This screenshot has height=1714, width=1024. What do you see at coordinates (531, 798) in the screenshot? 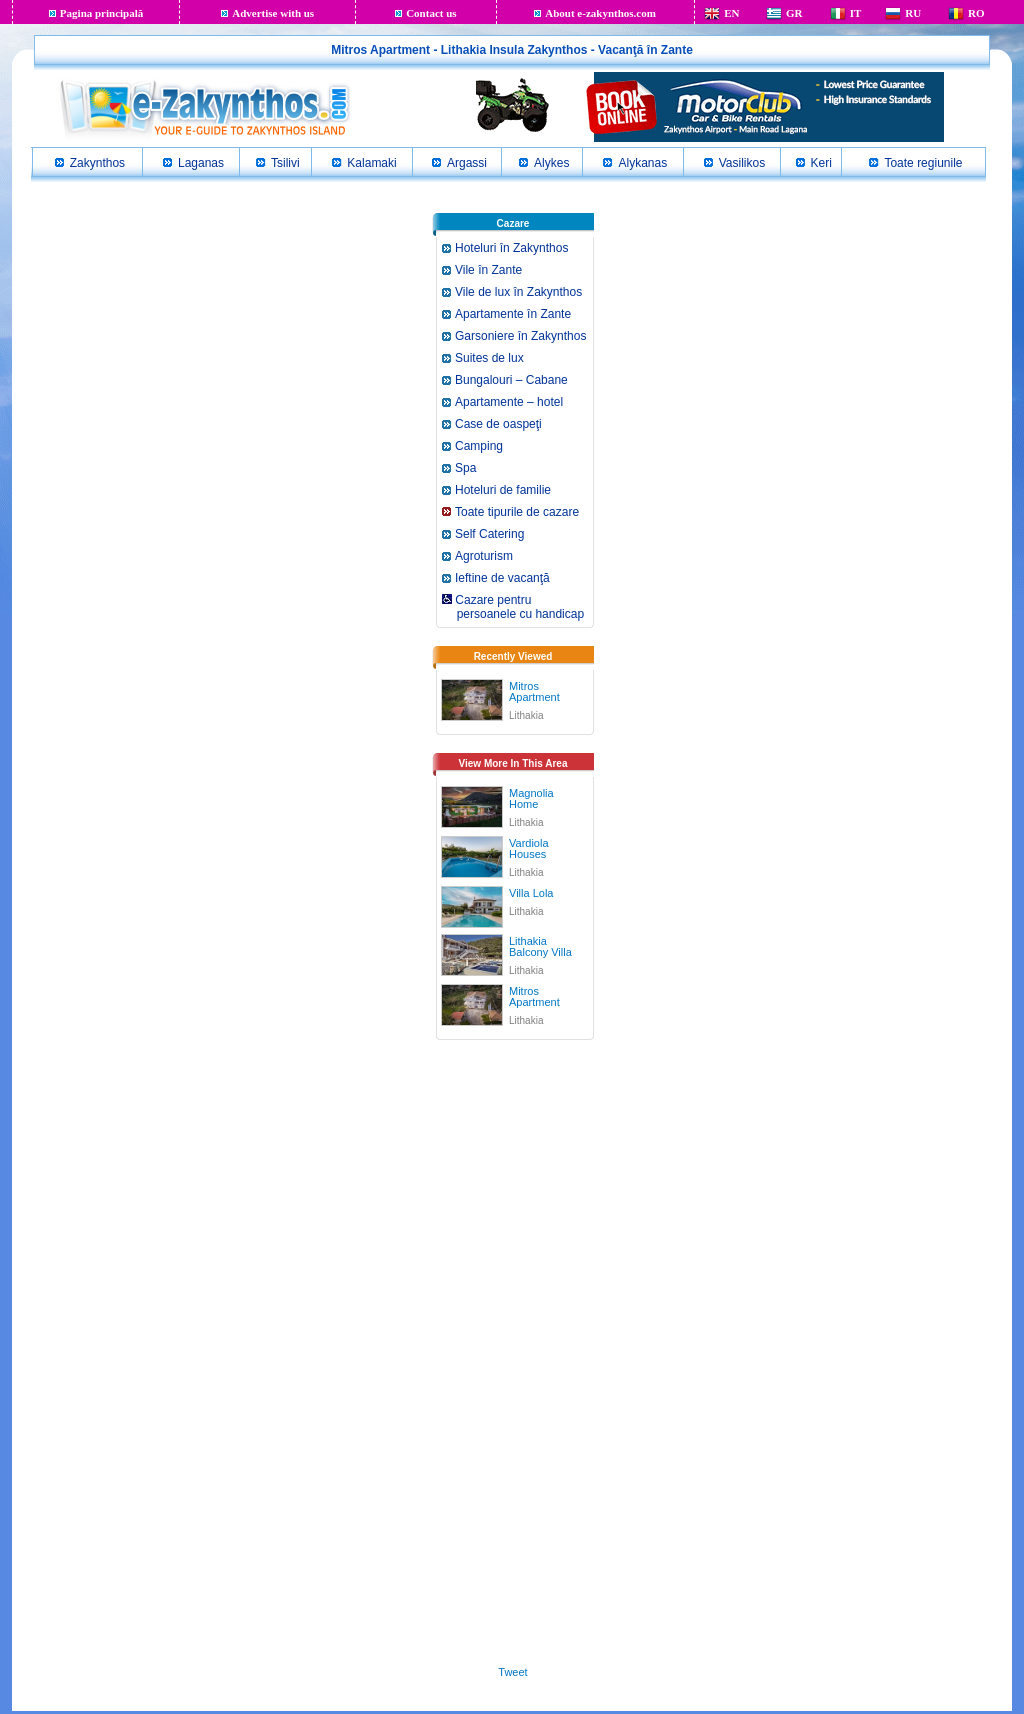
I see `Magnolia Home` at bounding box center [531, 798].